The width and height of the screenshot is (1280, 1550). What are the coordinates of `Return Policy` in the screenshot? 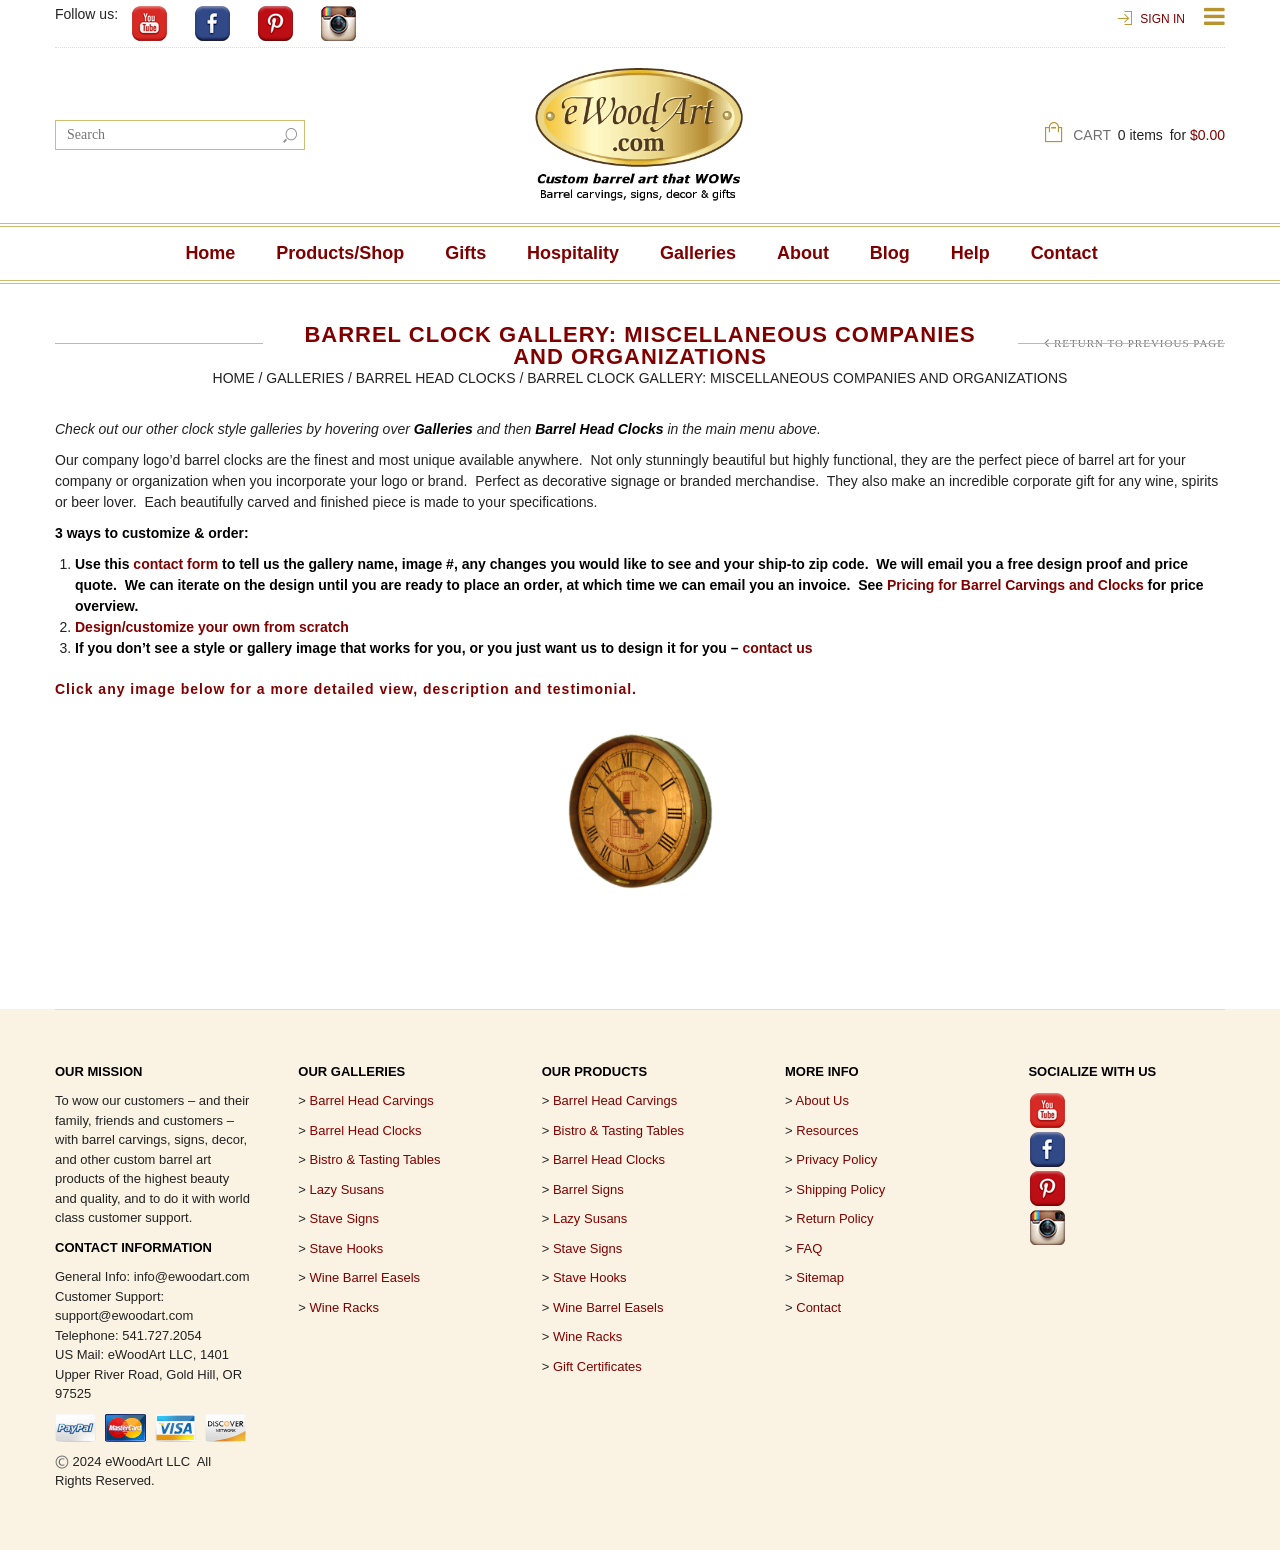 It's located at (834, 1218).